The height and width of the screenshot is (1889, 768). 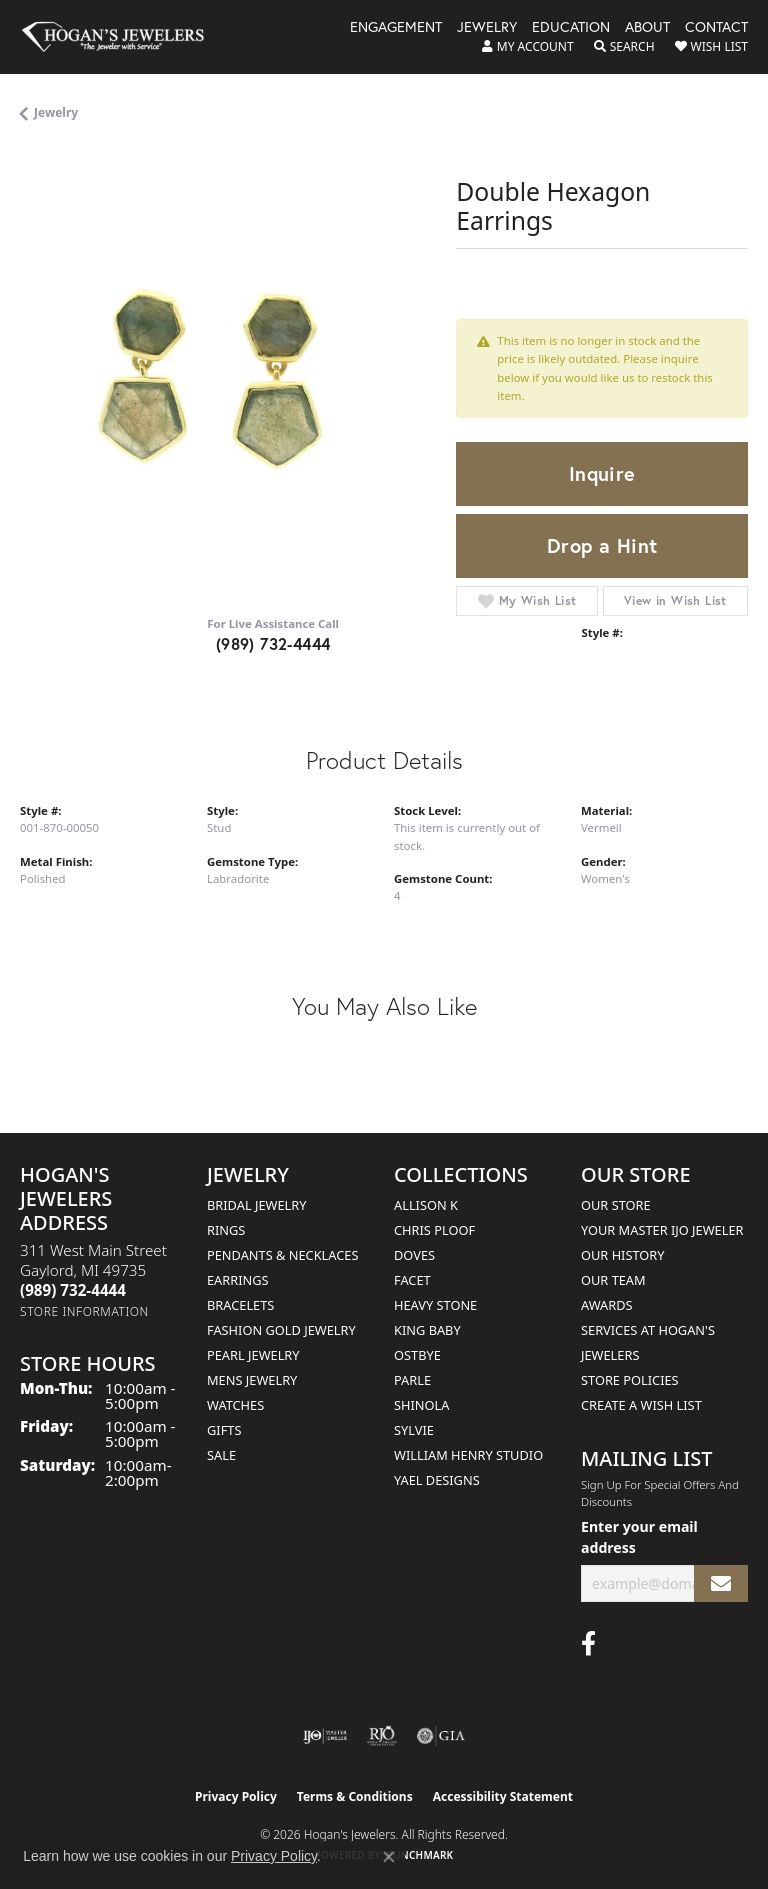 I want to click on Contact, so click(x=716, y=28).